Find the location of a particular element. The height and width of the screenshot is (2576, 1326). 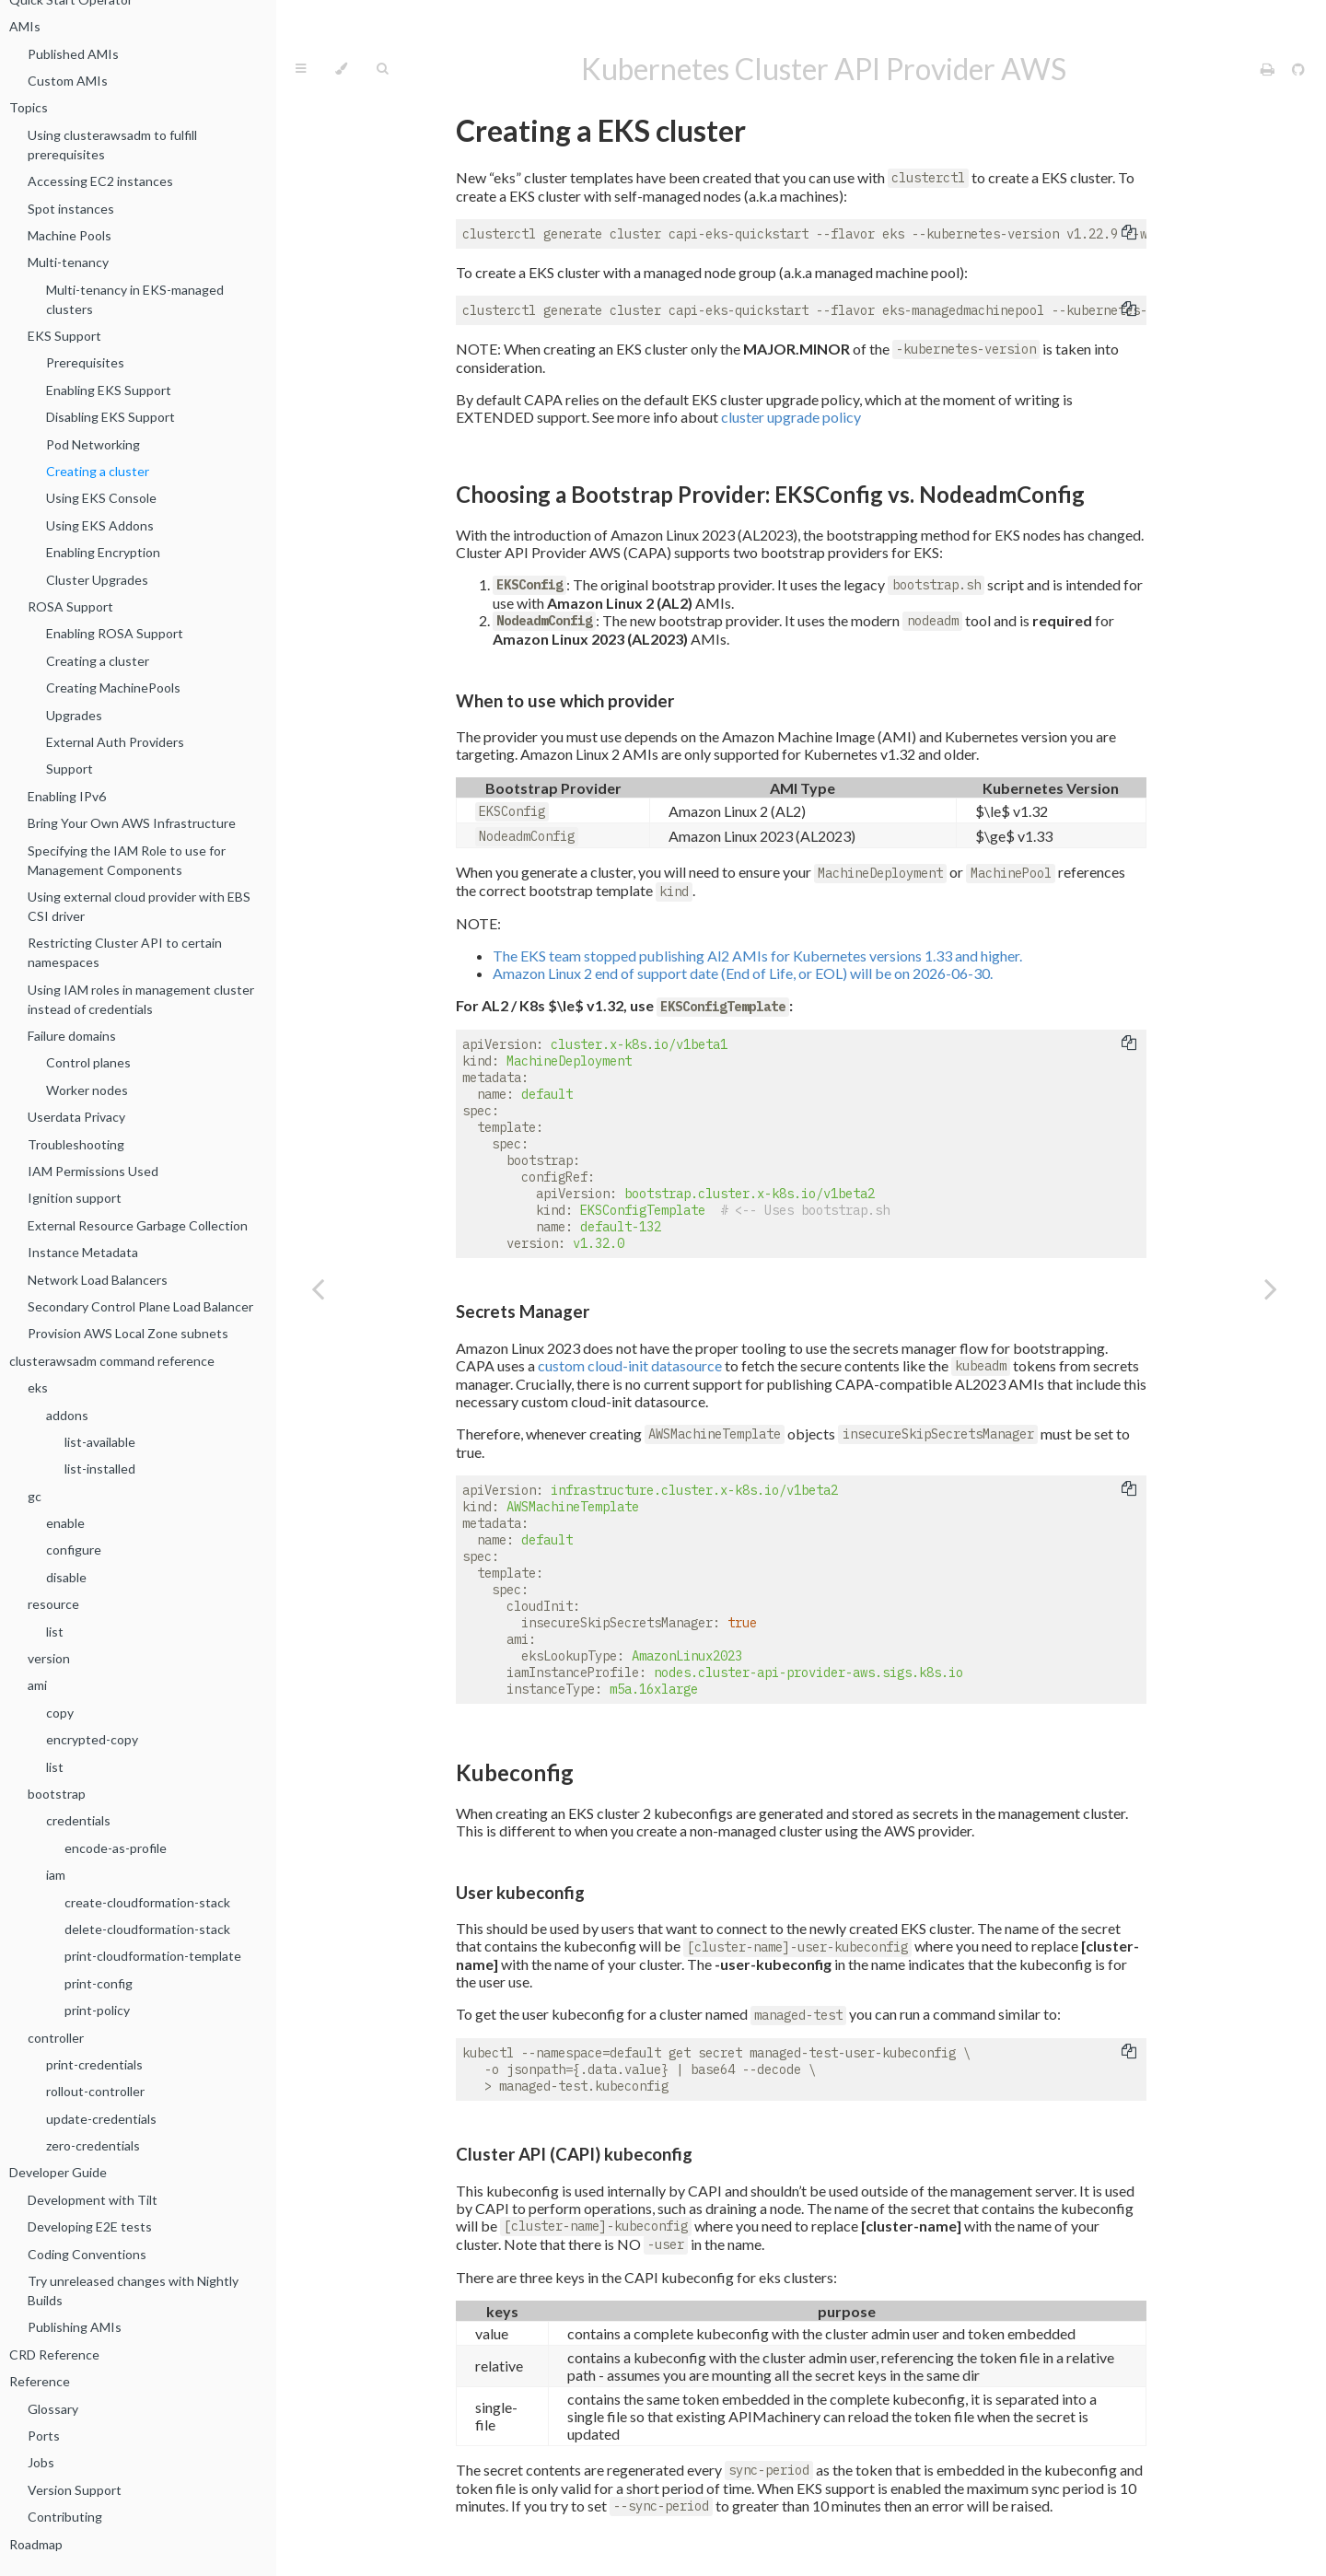

Provision AWS Local Zone subnets is located at coordinates (128, 1333).